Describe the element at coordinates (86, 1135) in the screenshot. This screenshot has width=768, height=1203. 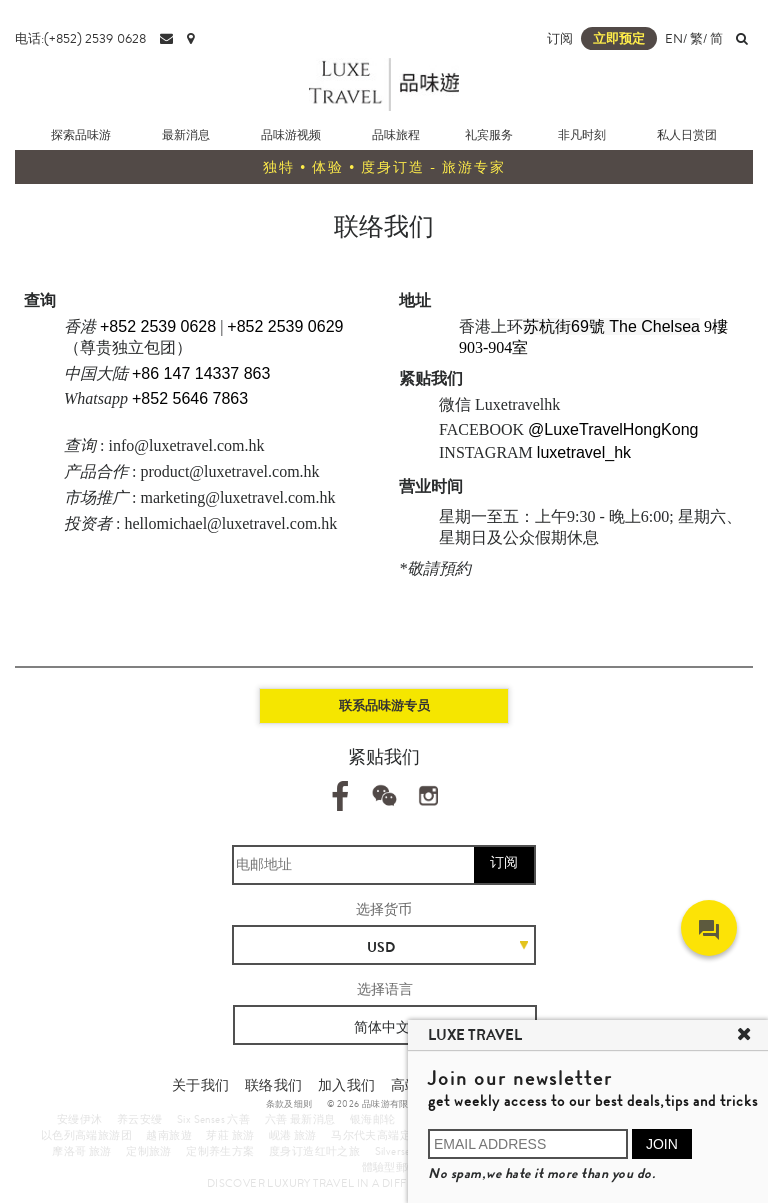
I see `以色列高端旅游团` at that location.